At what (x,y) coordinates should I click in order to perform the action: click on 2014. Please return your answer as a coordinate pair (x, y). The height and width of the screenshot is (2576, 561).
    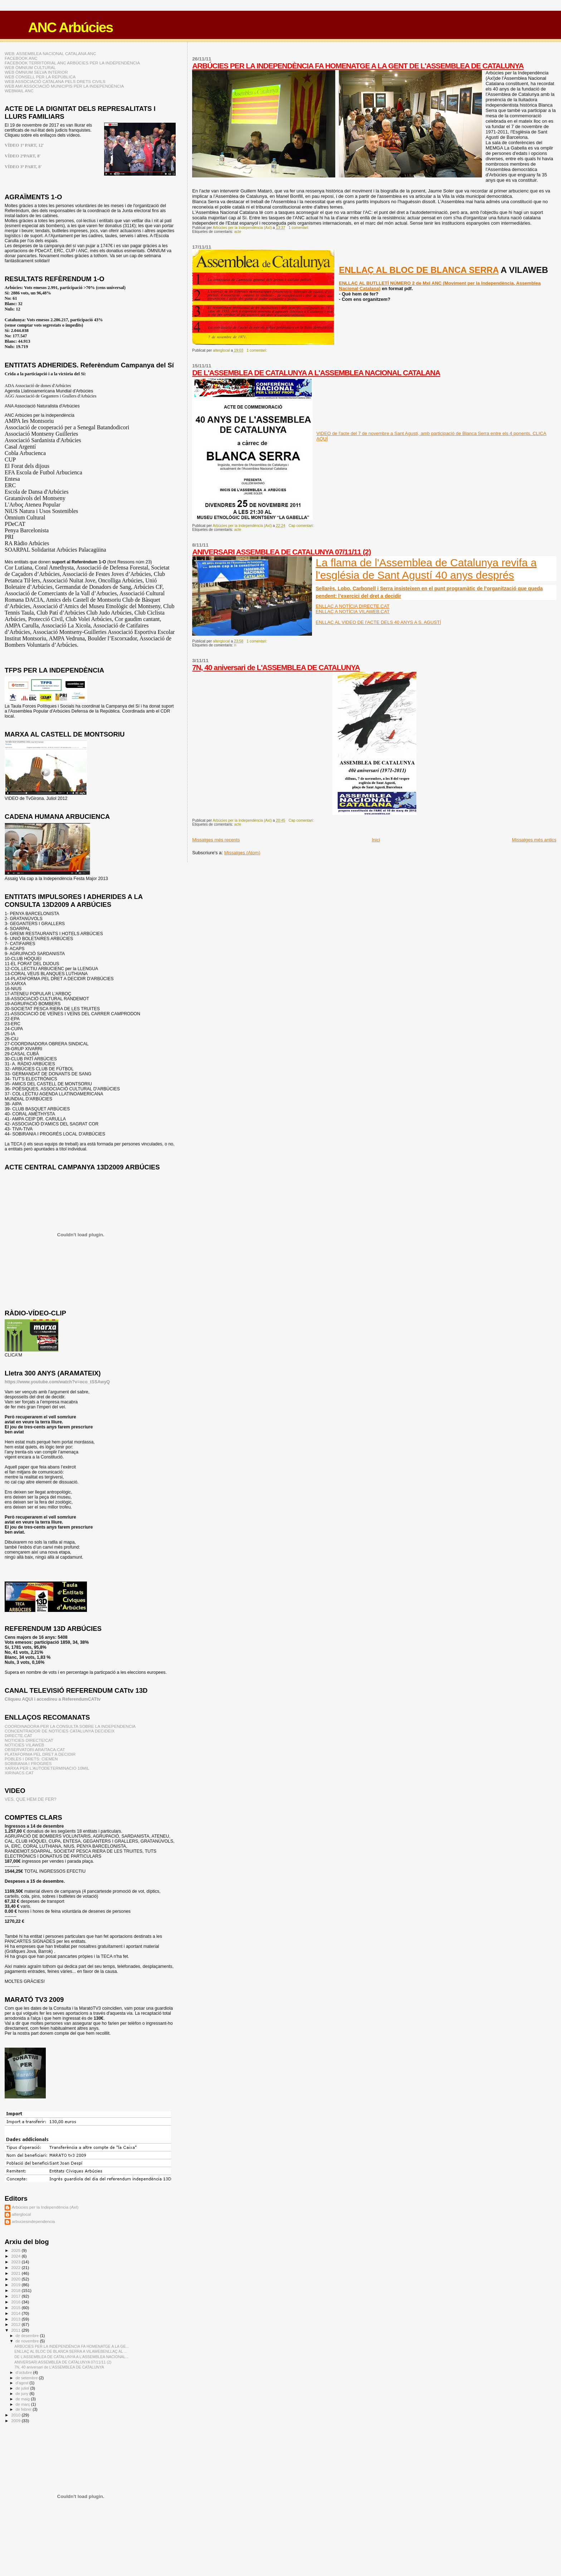
    Looking at the image, I should click on (16, 2313).